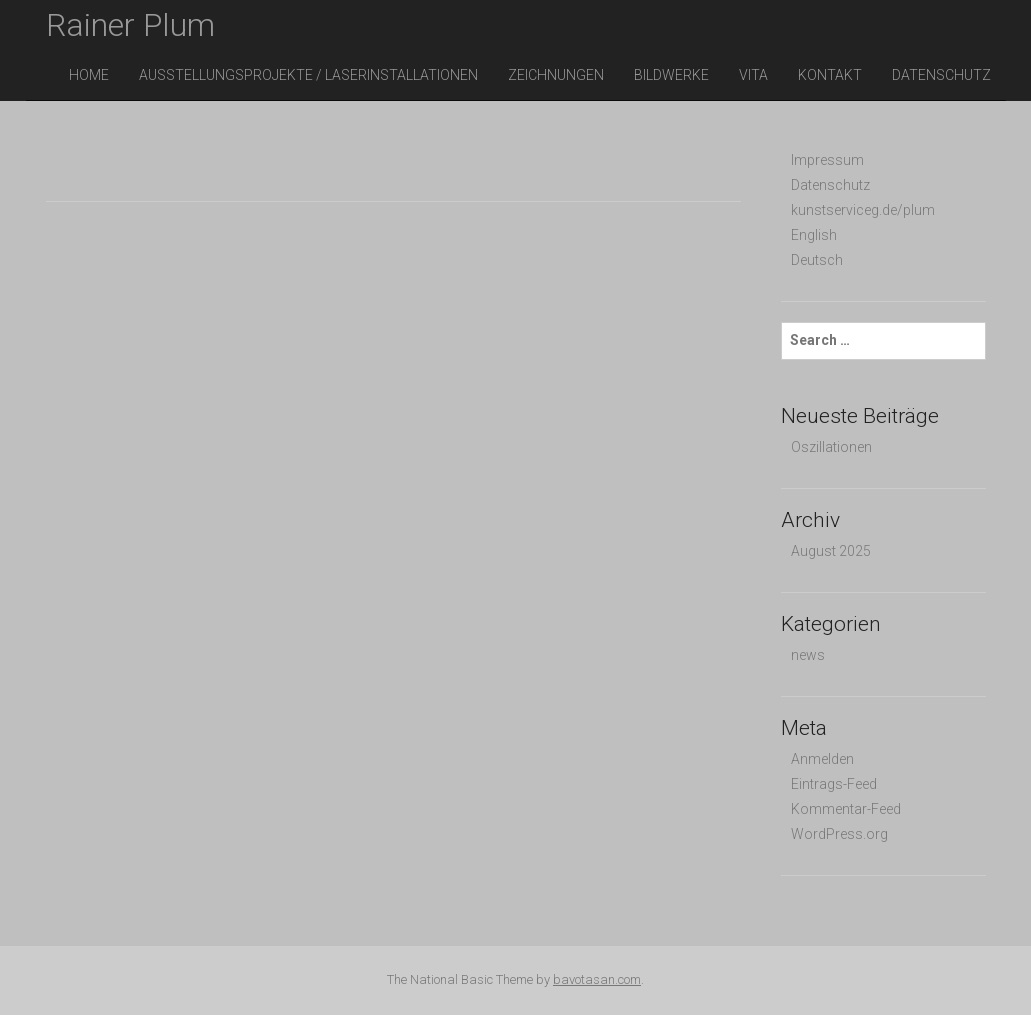  What do you see at coordinates (834, 784) in the screenshot?
I see `Eintrags-Feed` at bounding box center [834, 784].